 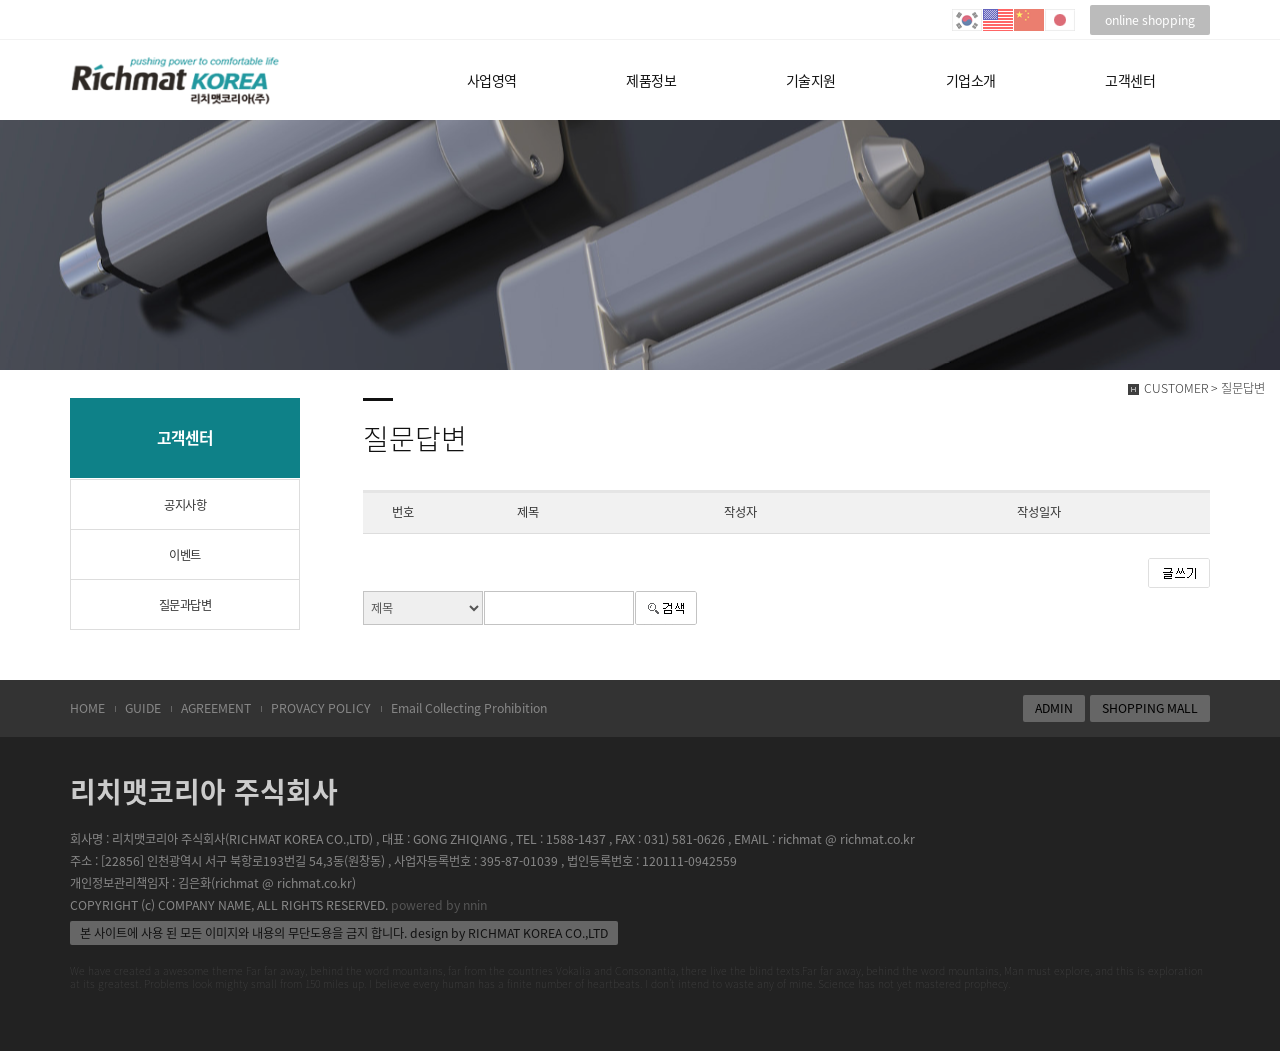 What do you see at coordinates (216, 708) in the screenshot?
I see `AGREEMENT` at bounding box center [216, 708].